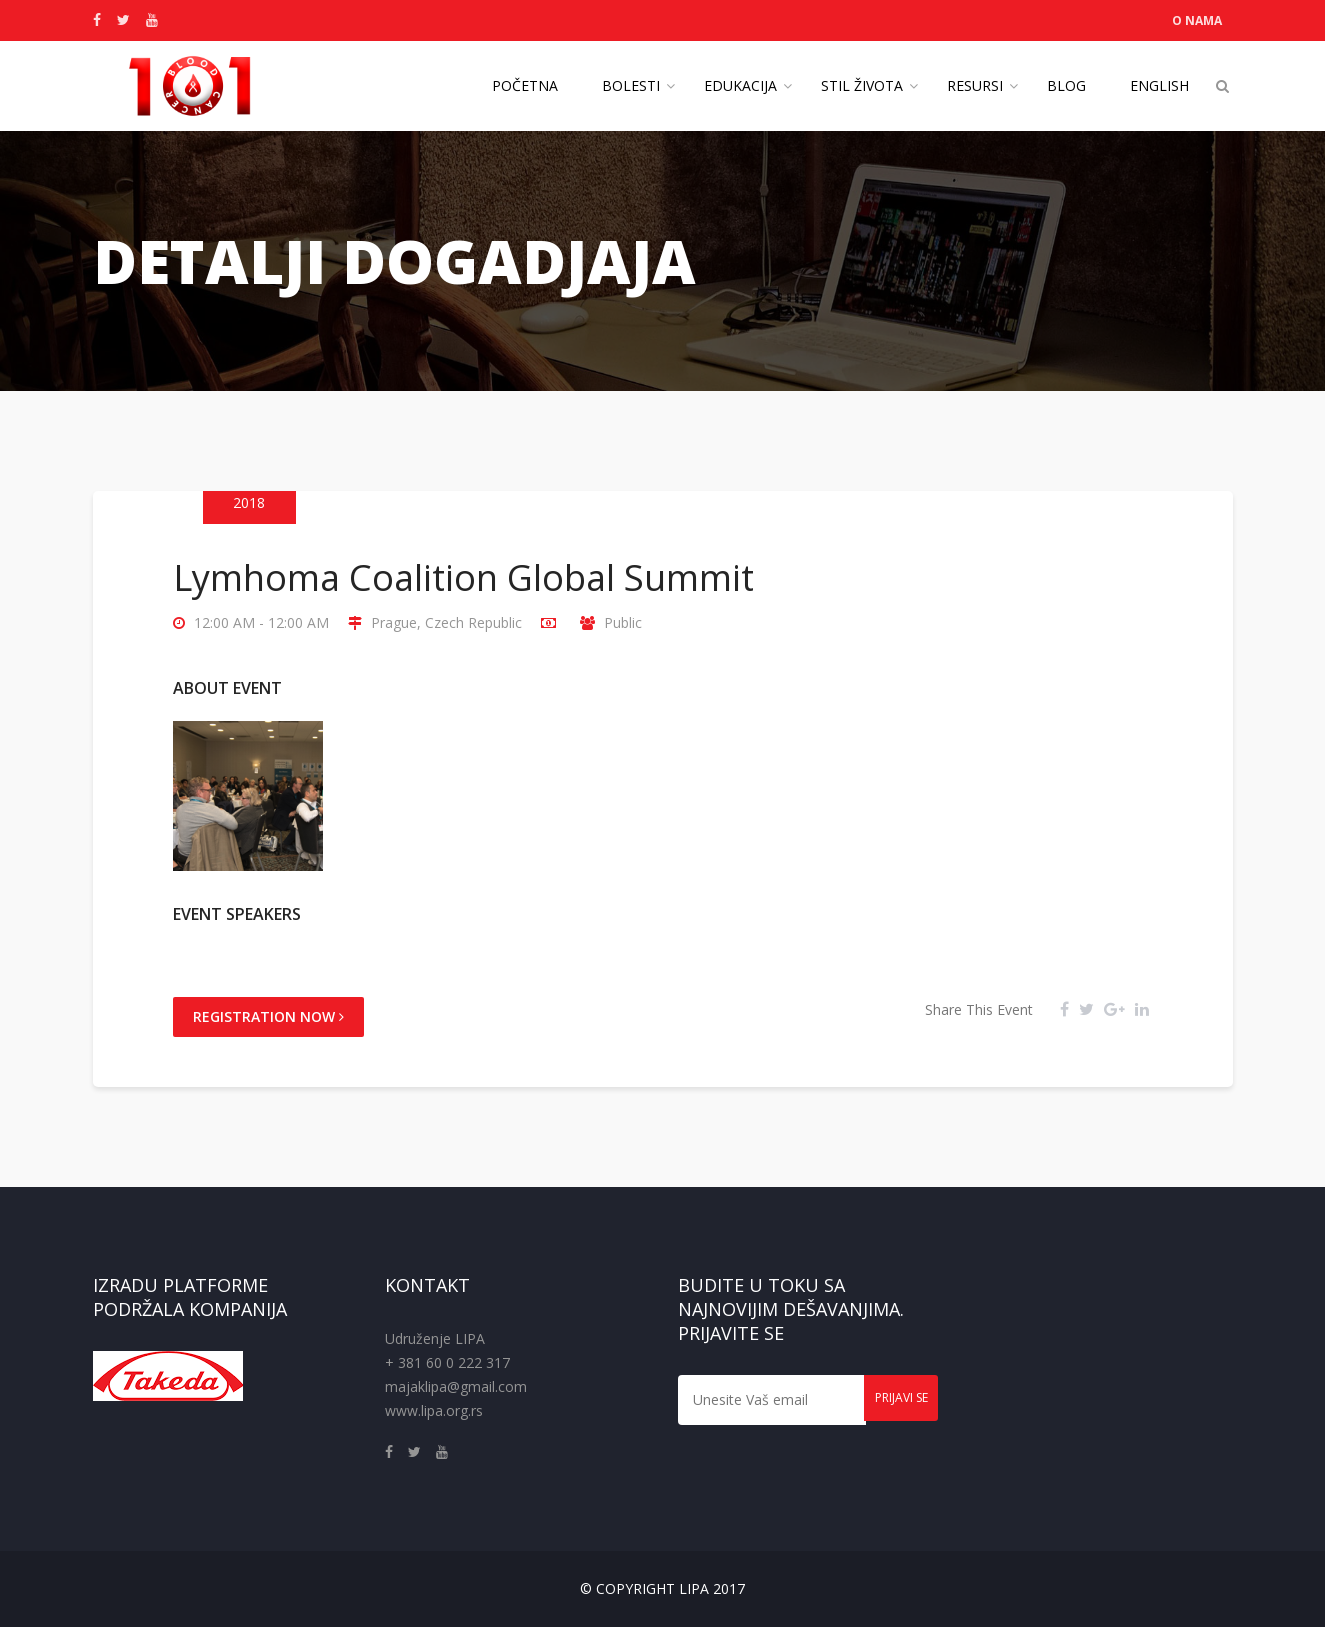  I want to click on Bolesti, so click(631, 85).